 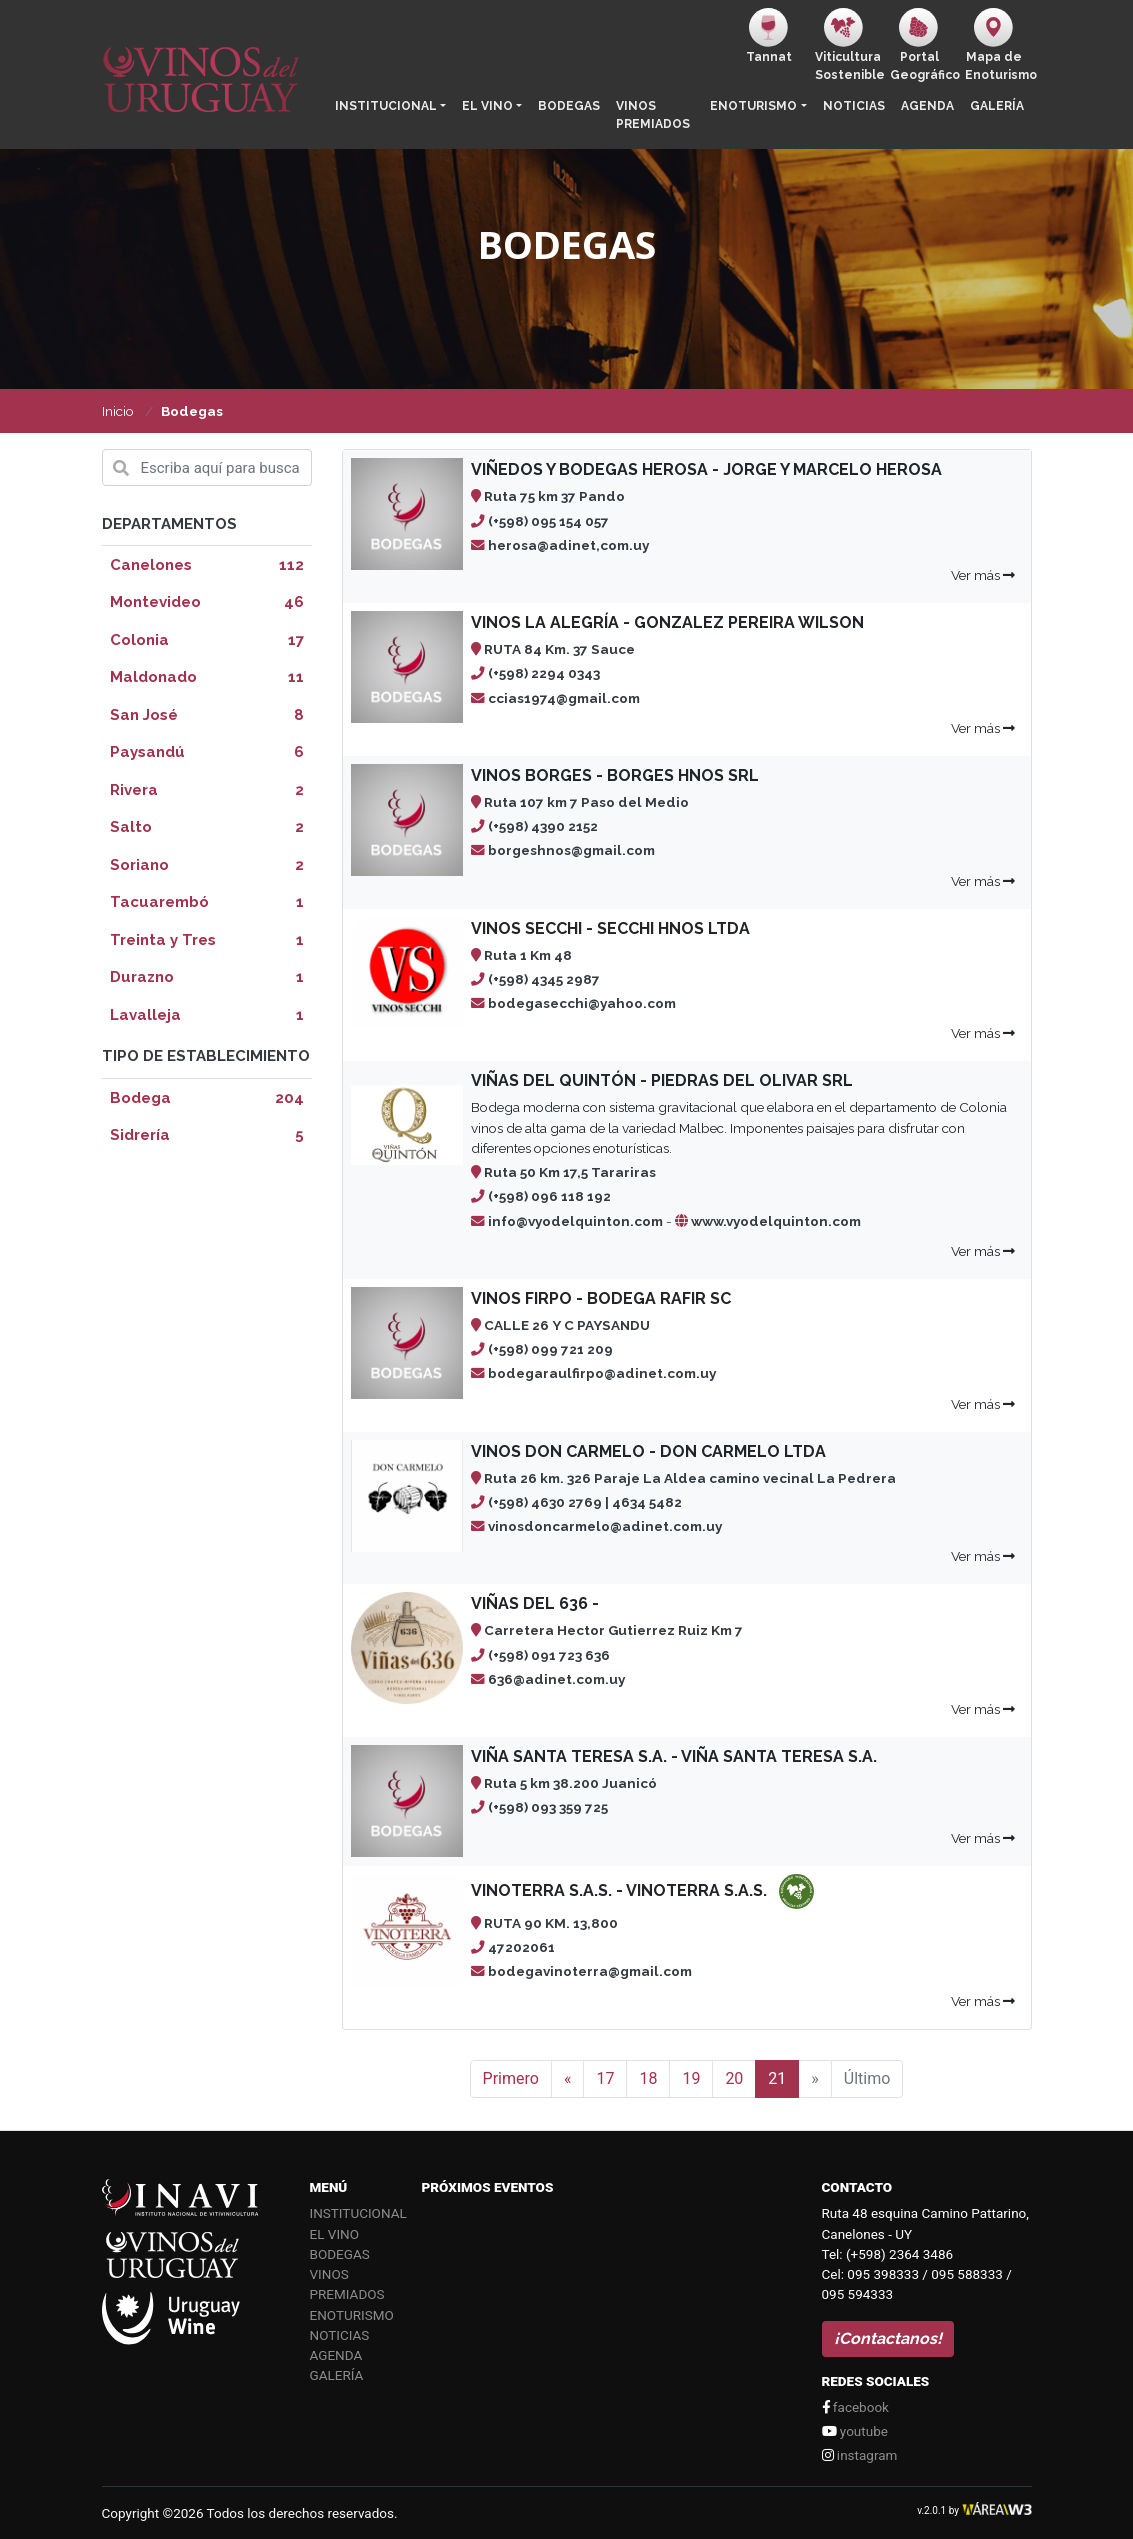 What do you see at coordinates (923, 45) in the screenshot?
I see `PortalGeográfico` at bounding box center [923, 45].